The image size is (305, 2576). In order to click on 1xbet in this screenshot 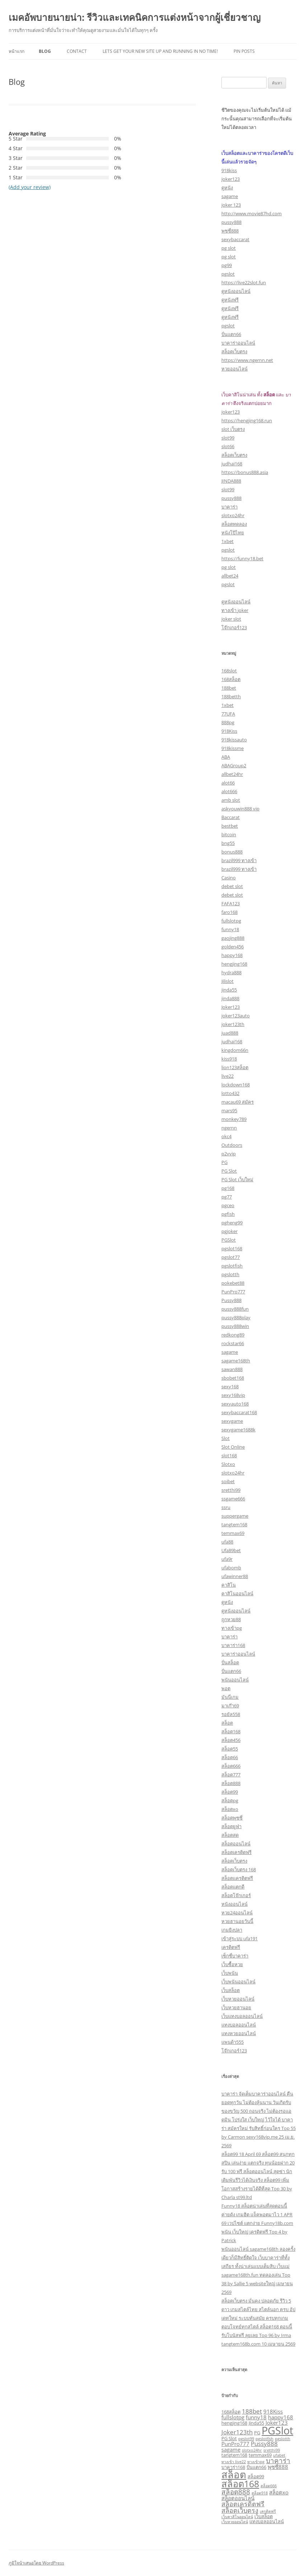, I will do `click(227, 541)`.